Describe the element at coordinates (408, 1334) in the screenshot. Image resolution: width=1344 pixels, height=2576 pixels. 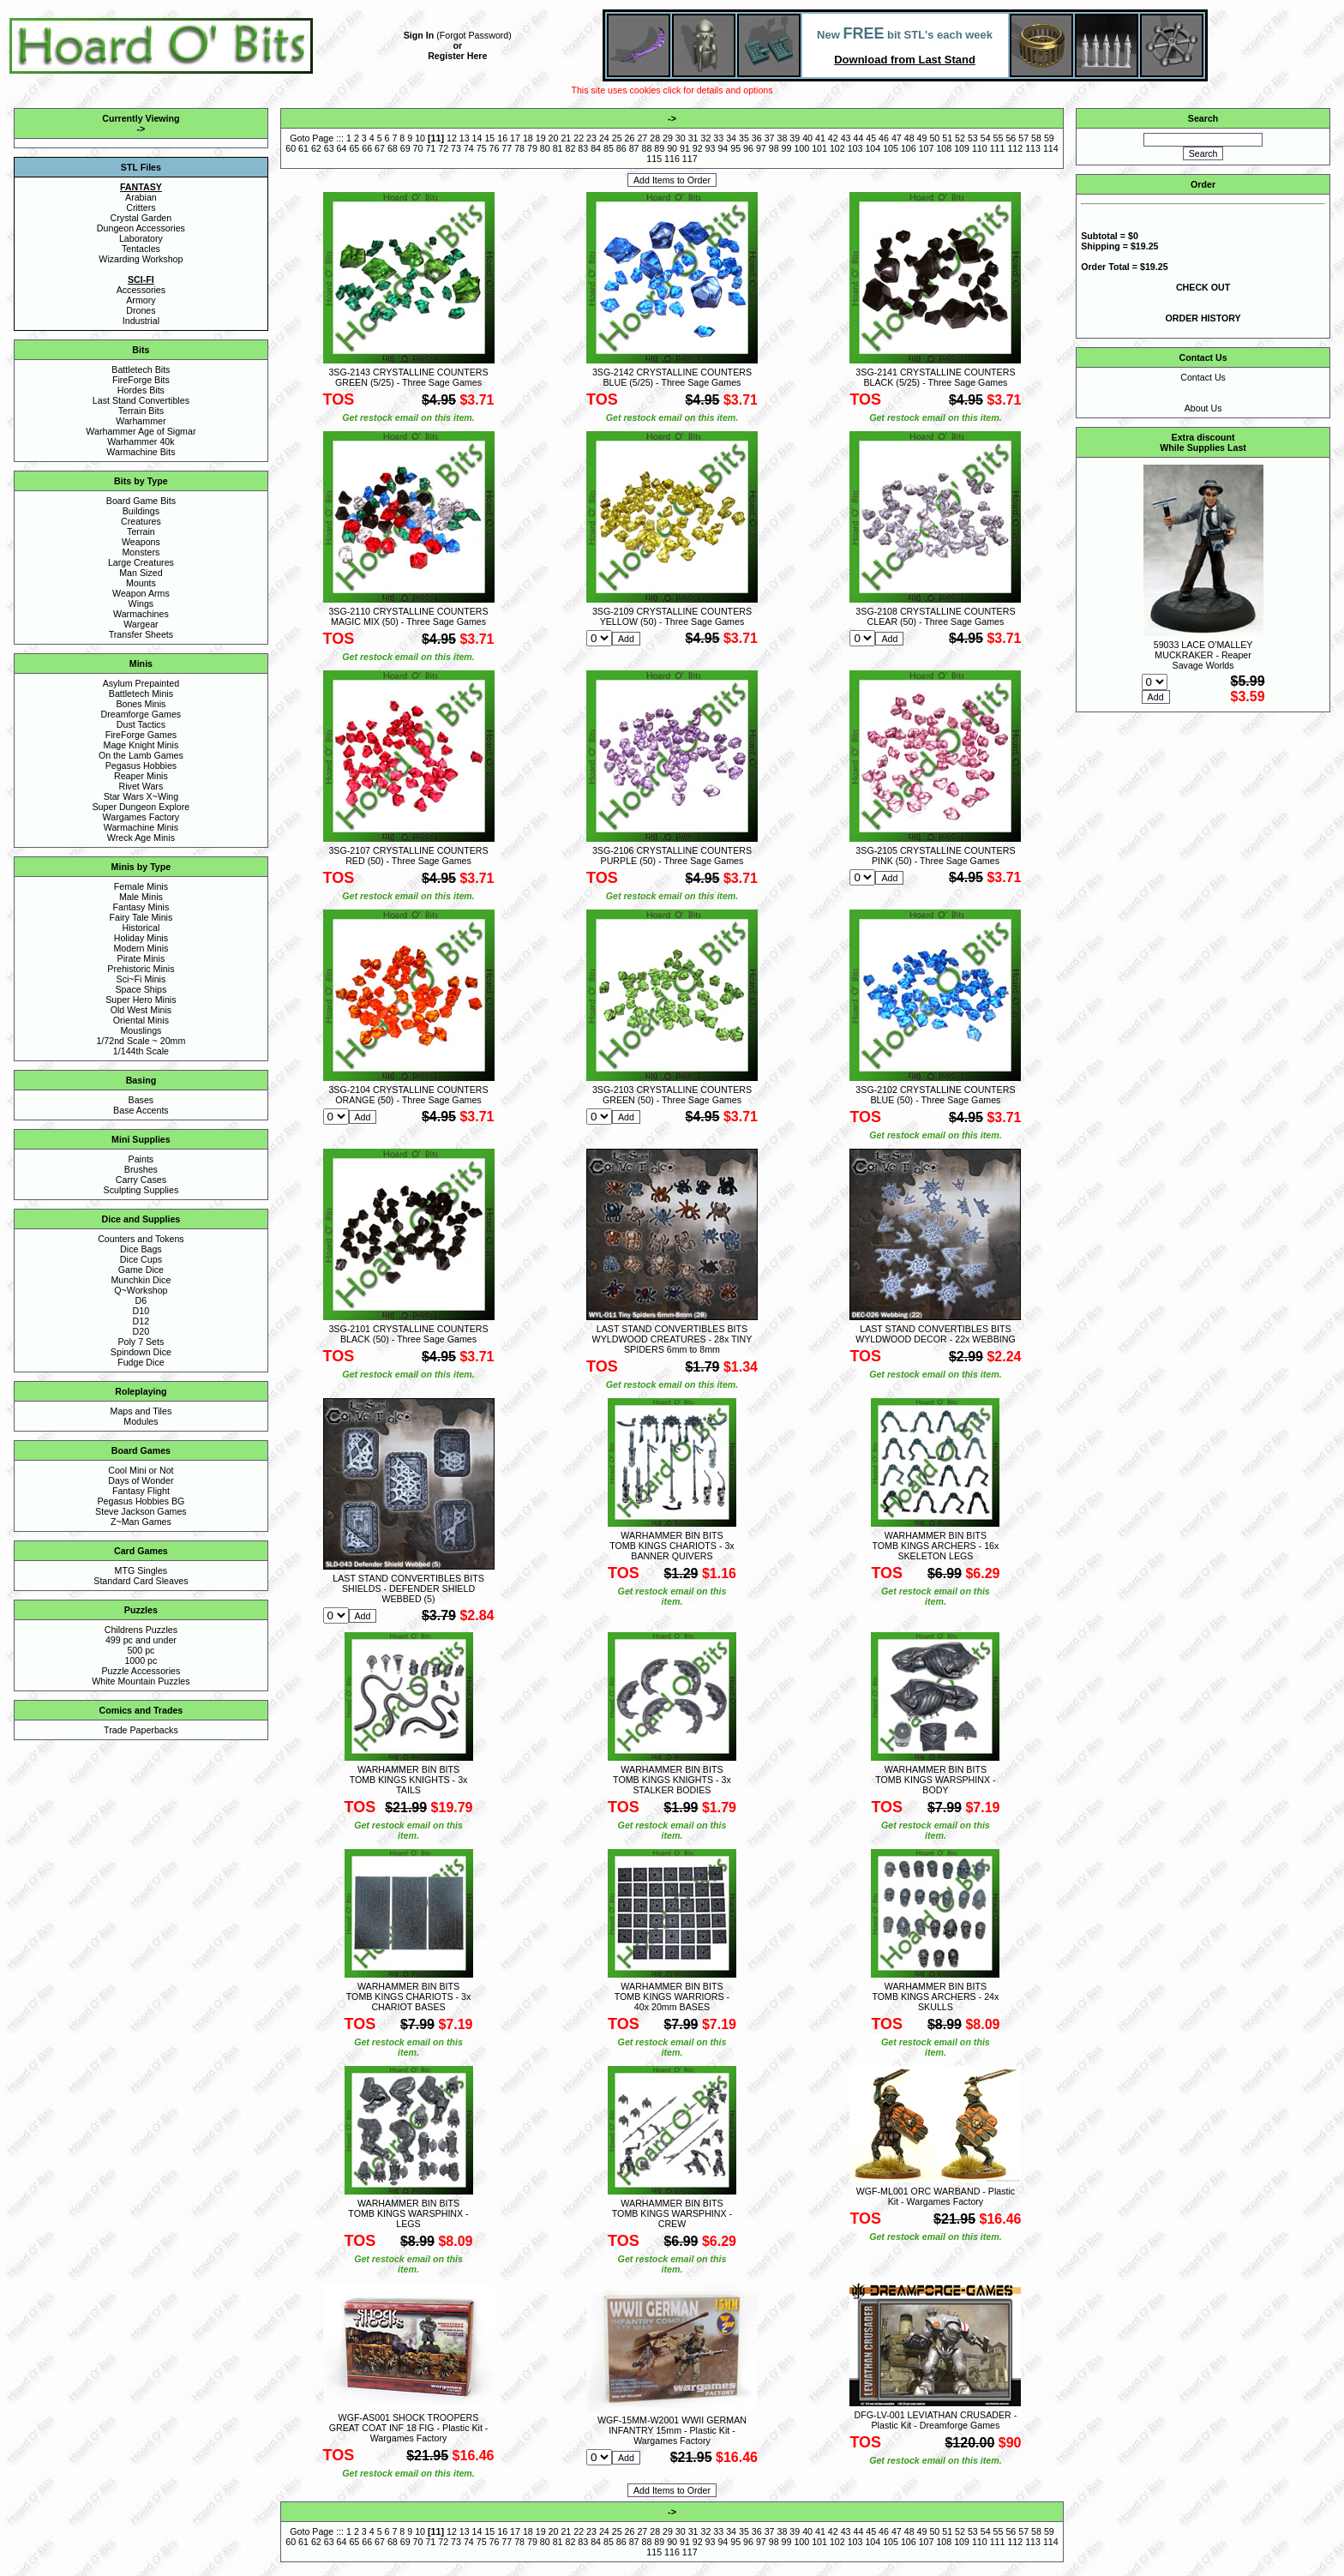
I see `3SG-2101 CRYSTALLINE COUNTERS BLACK (50) - Three Sage Games` at that location.